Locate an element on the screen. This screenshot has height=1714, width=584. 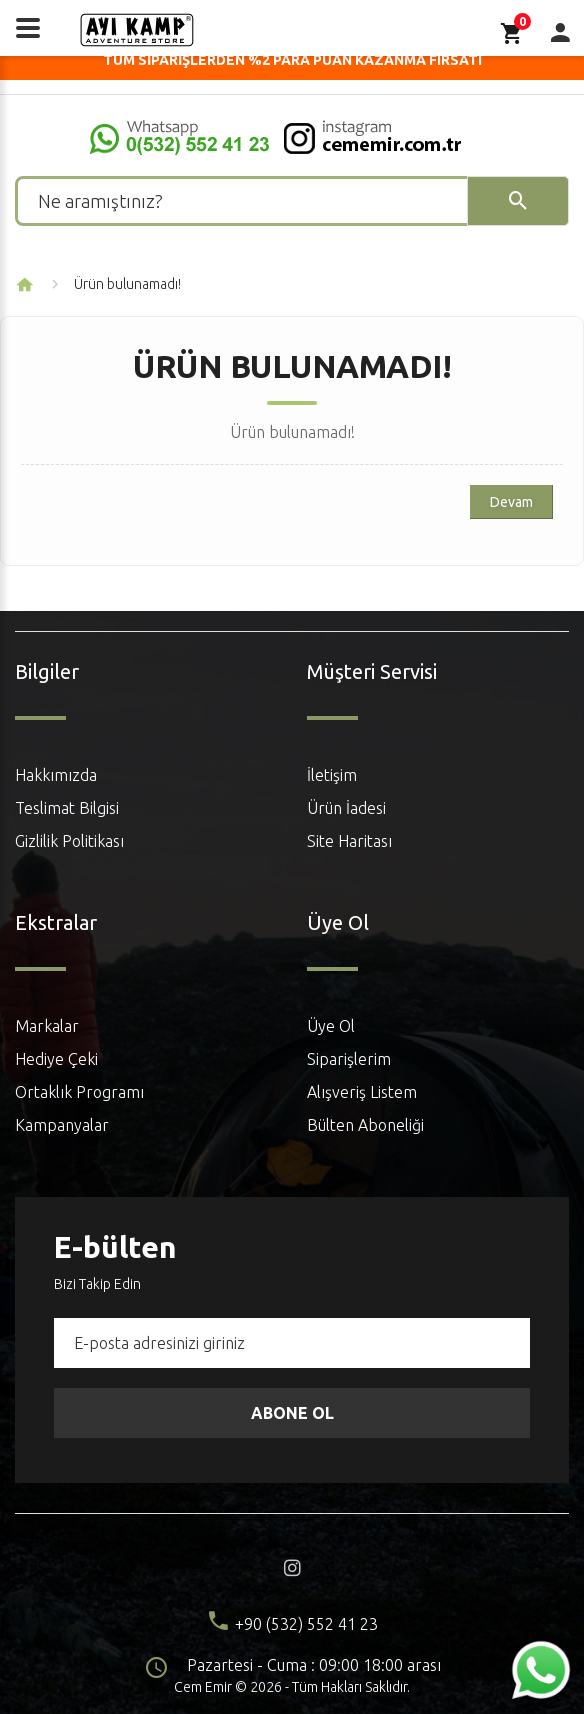
Teslimat Bilgisi is located at coordinates (67, 808).